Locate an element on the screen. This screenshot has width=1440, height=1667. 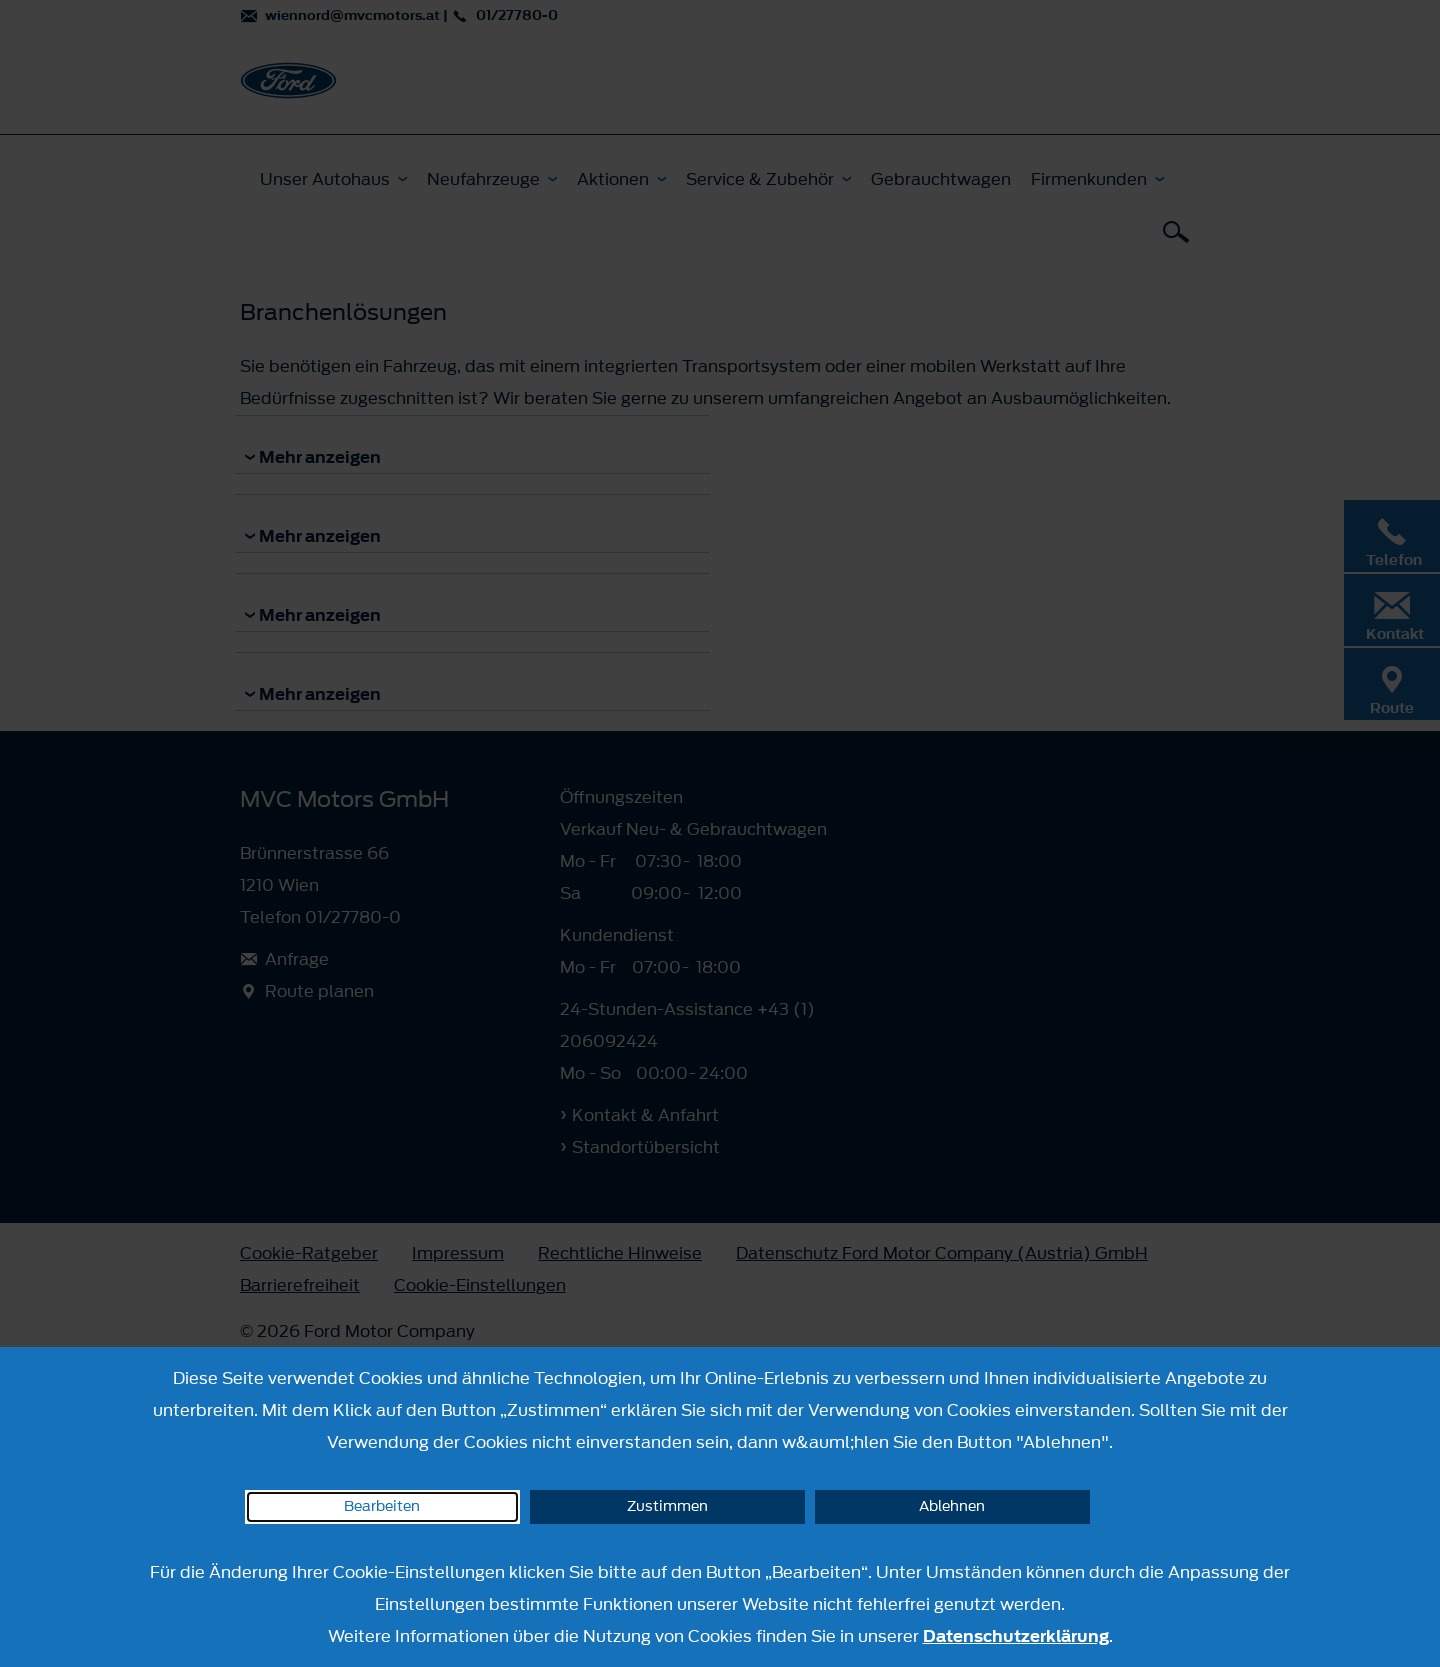
Bearbeiten is located at coordinates (382, 1506).